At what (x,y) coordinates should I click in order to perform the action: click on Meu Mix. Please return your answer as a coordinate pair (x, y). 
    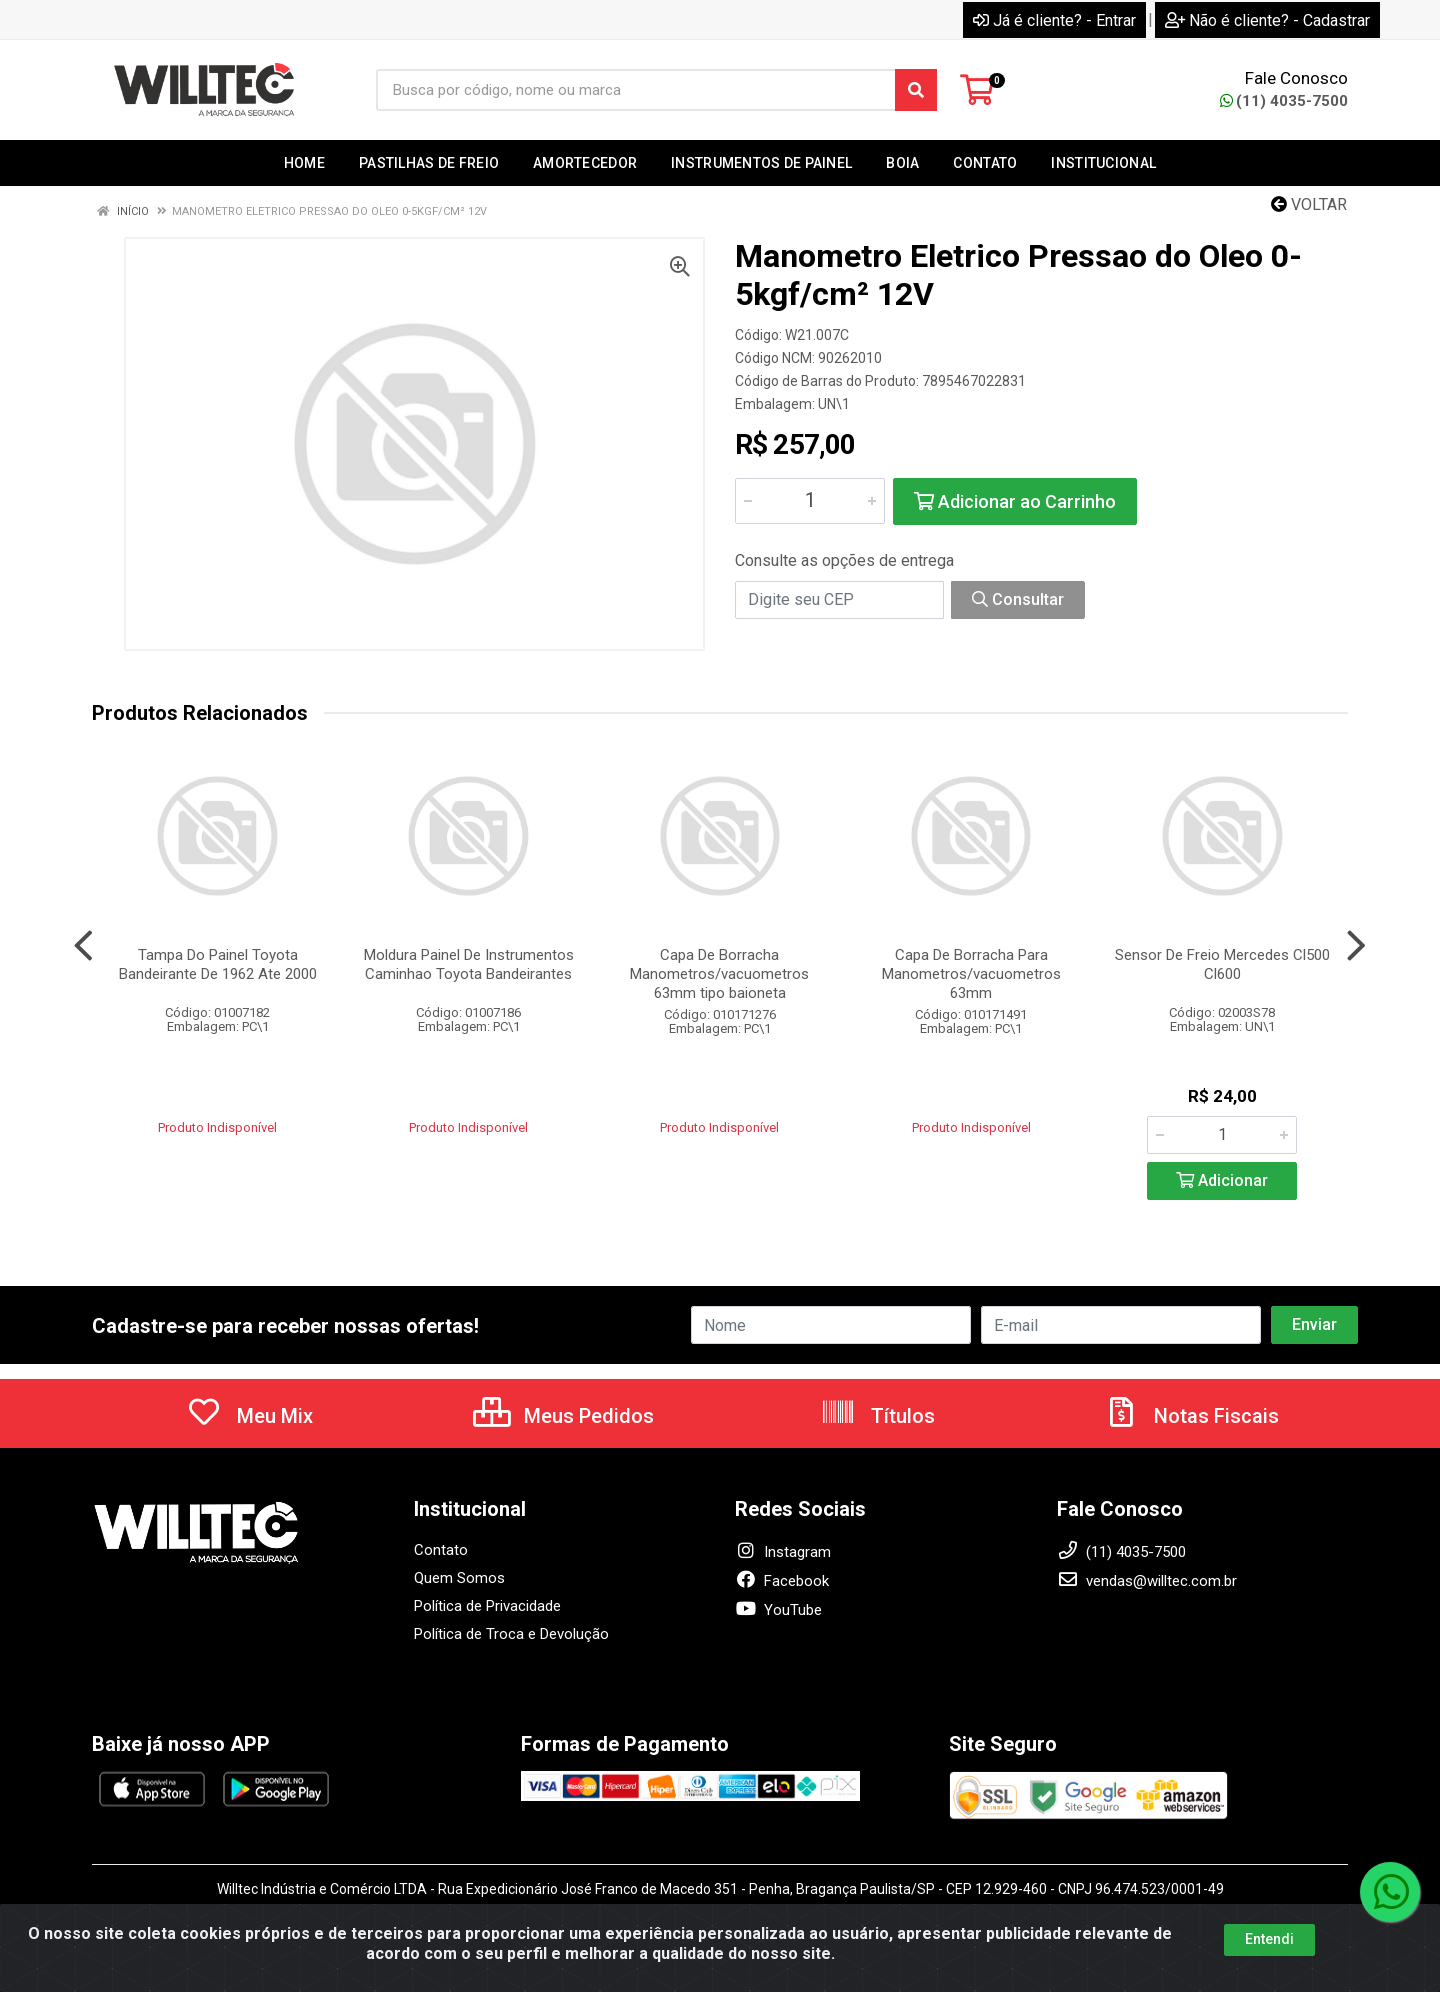
    Looking at the image, I should click on (249, 1416).